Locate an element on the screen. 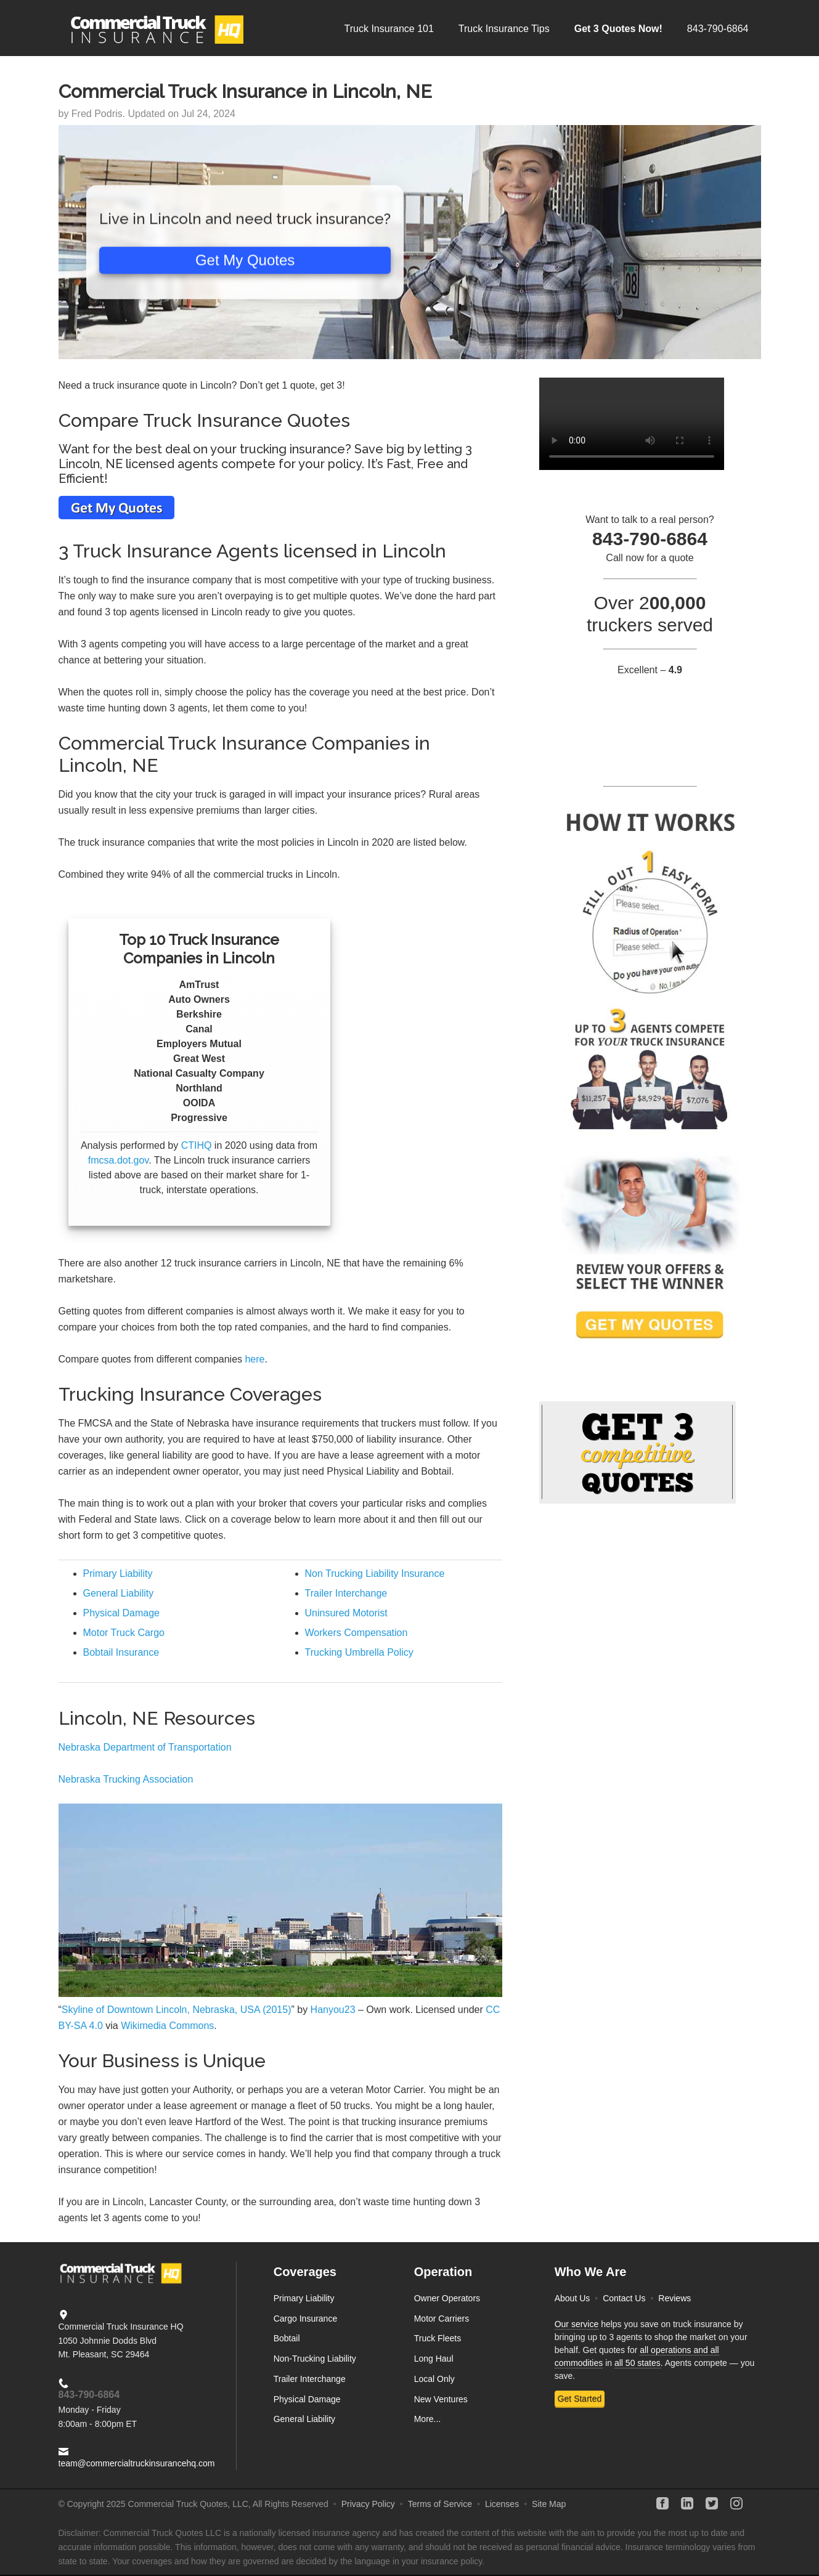 This screenshot has height=2576, width=819. Site Map is located at coordinates (549, 2504).